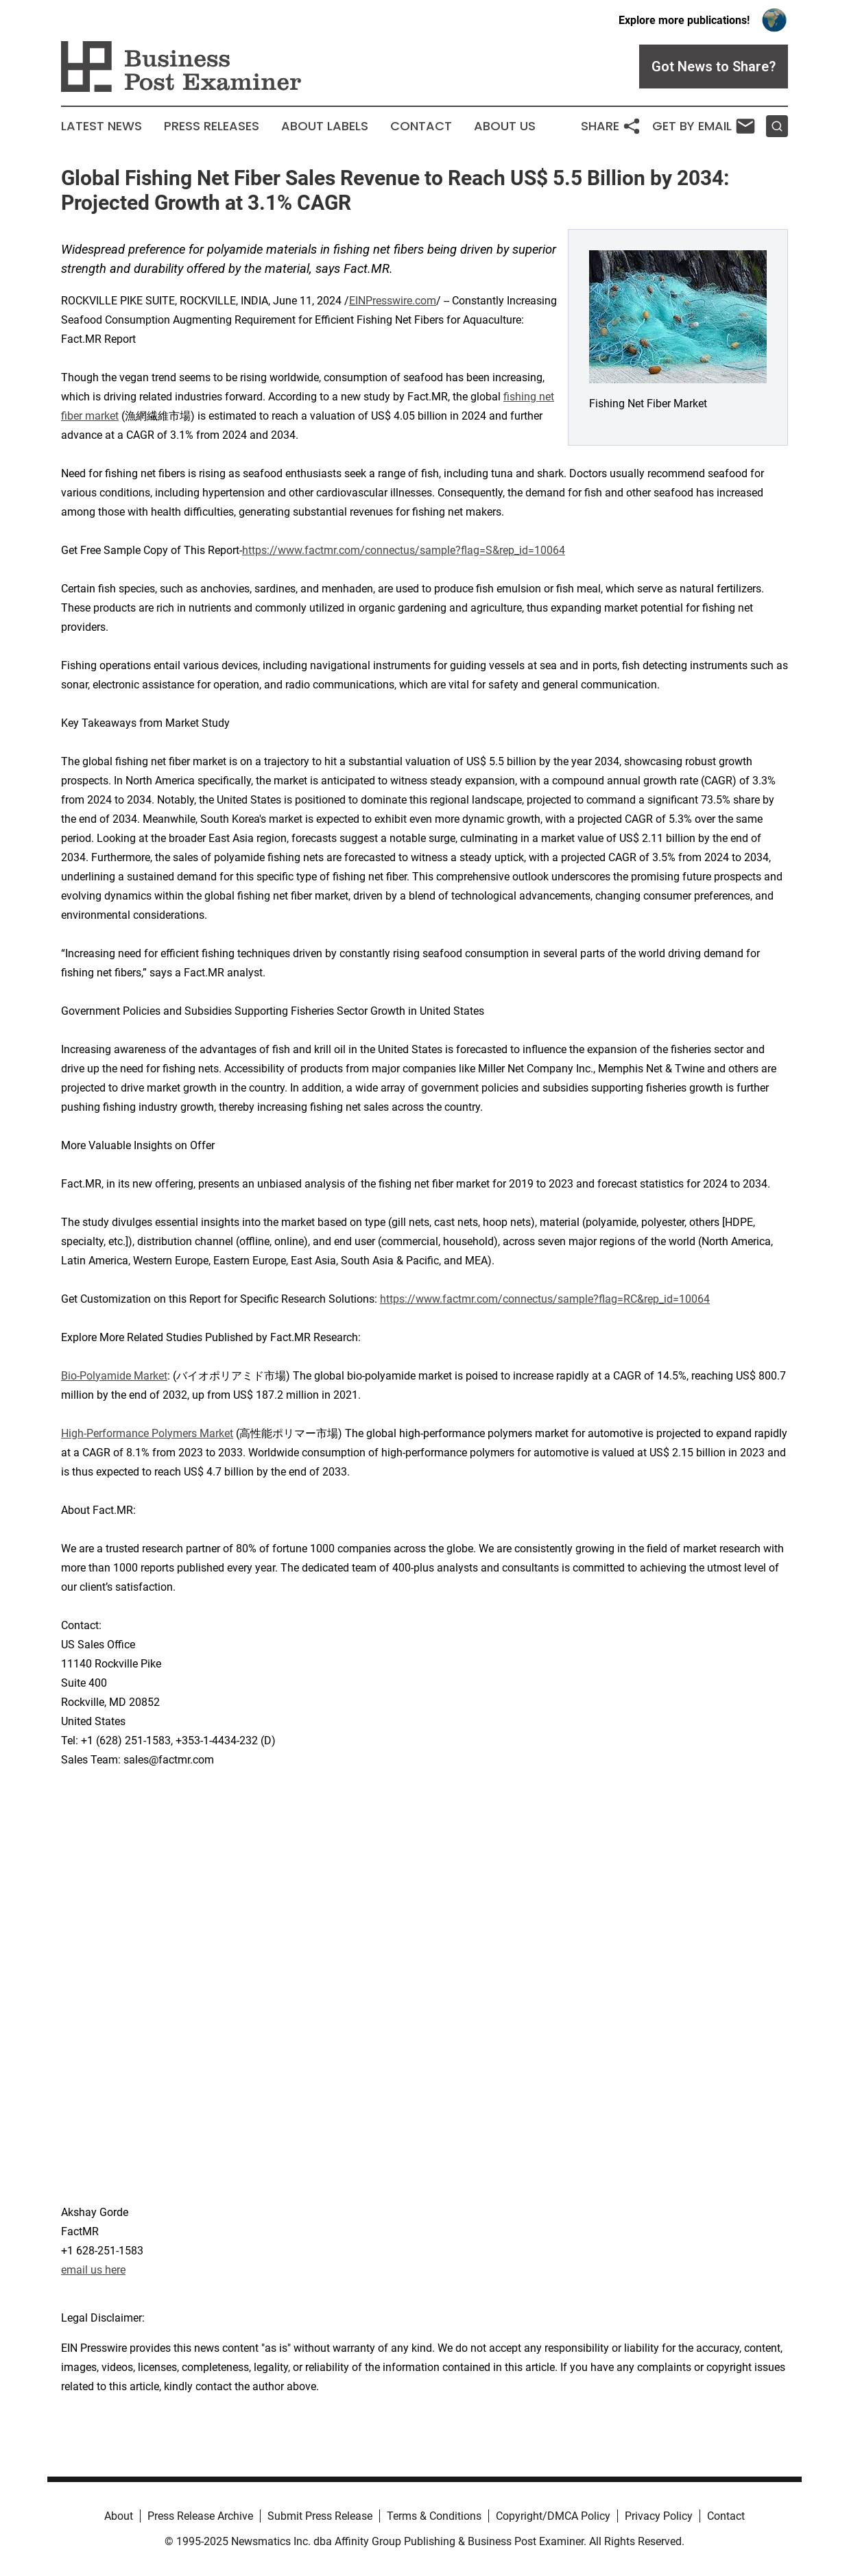 This screenshot has height=2576, width=849. Describe the element at coordinates (118, 2516) in the screenshot. I see `About` at that location.